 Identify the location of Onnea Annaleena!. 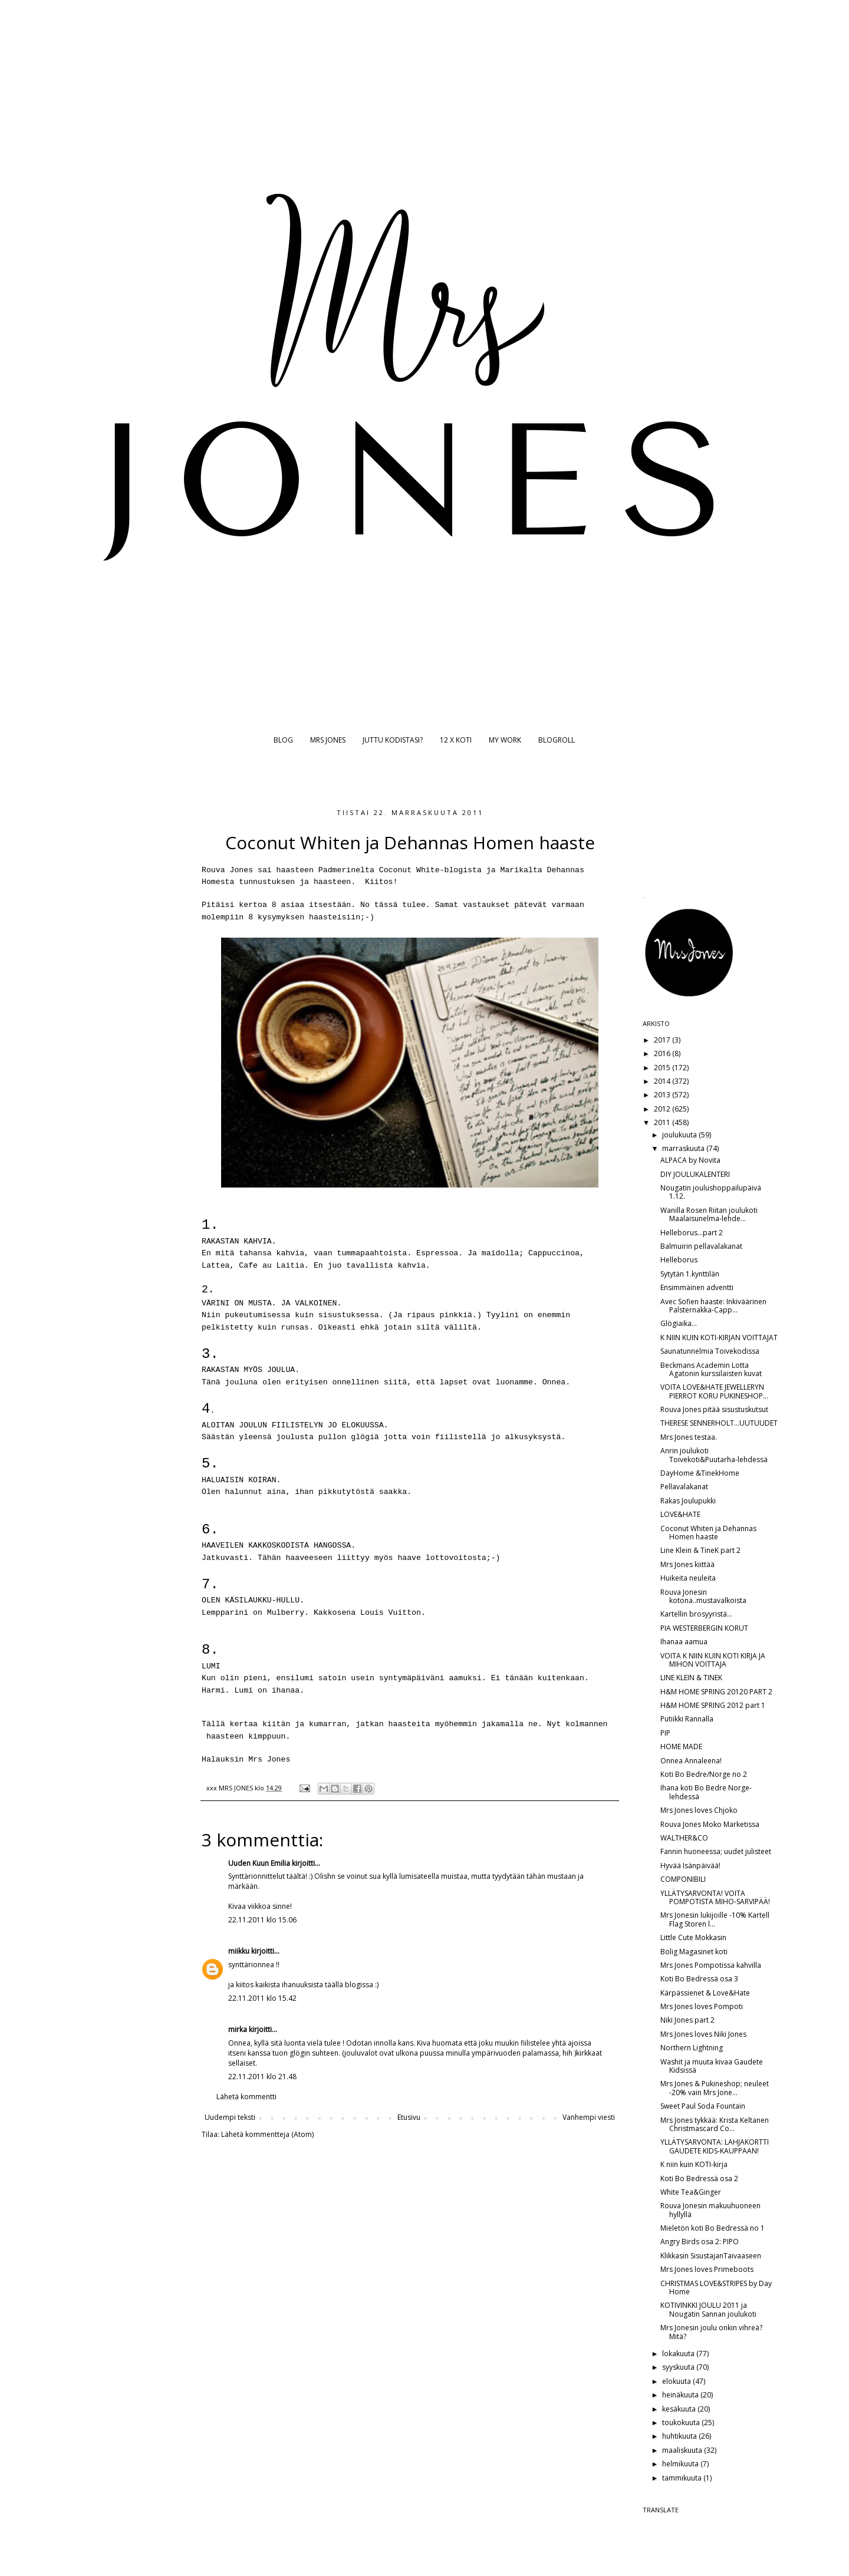
(691, 1761).